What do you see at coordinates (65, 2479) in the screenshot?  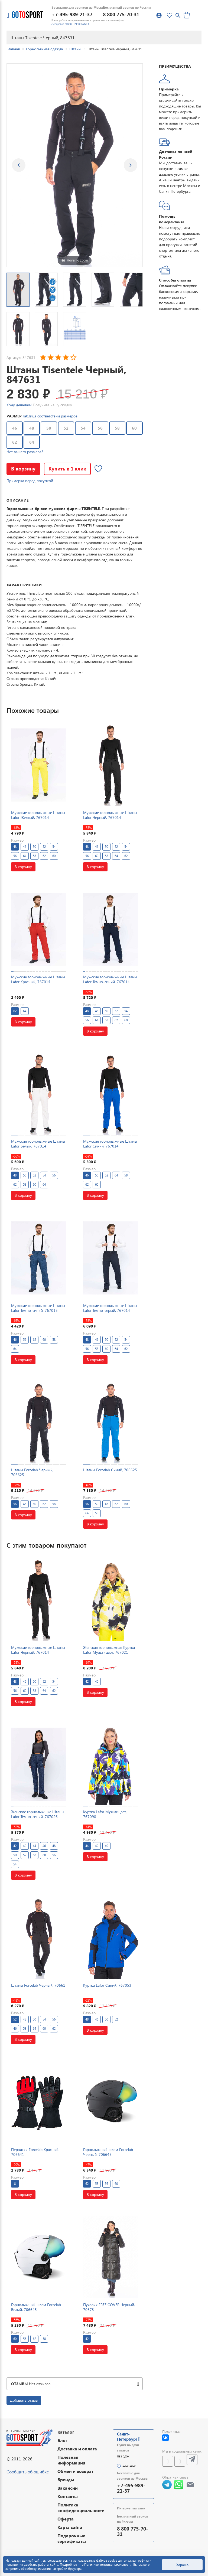 I see `Бренды` at bounding box center [65, 2479].